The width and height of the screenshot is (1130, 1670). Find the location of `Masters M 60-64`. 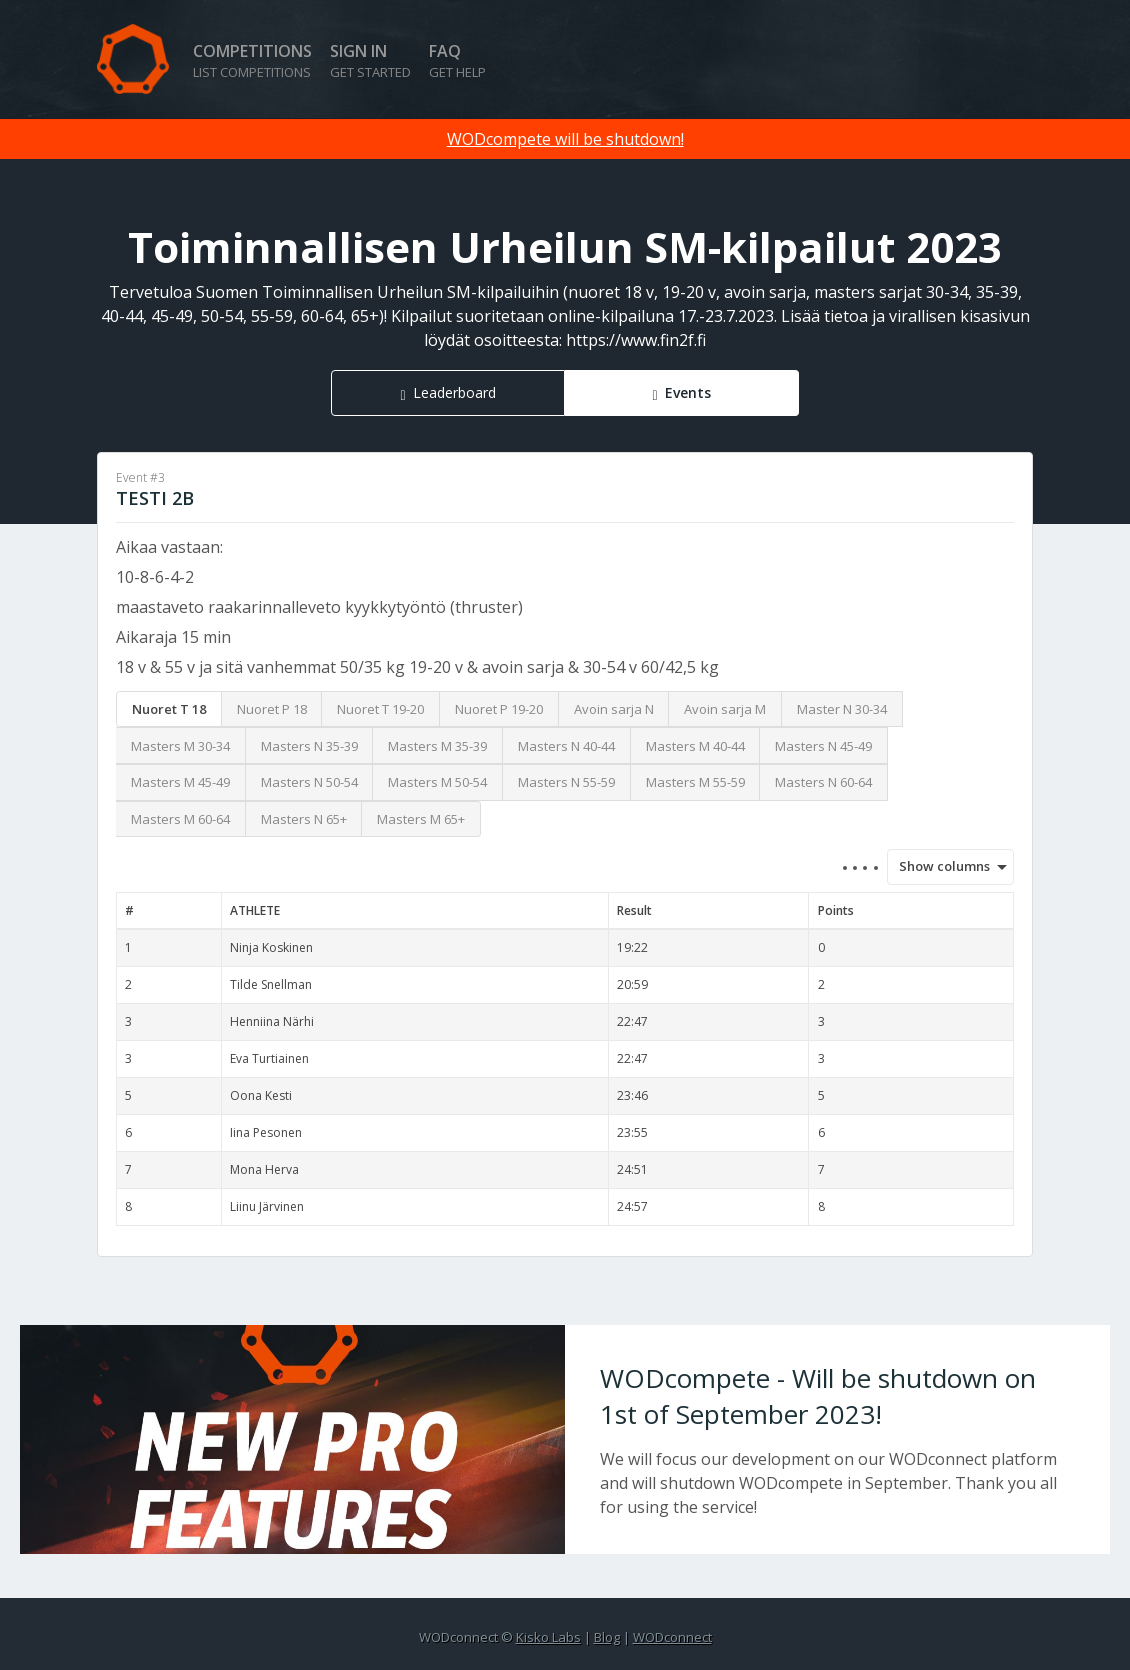

Masters M 60-64 is located at coordinates (180, 819).